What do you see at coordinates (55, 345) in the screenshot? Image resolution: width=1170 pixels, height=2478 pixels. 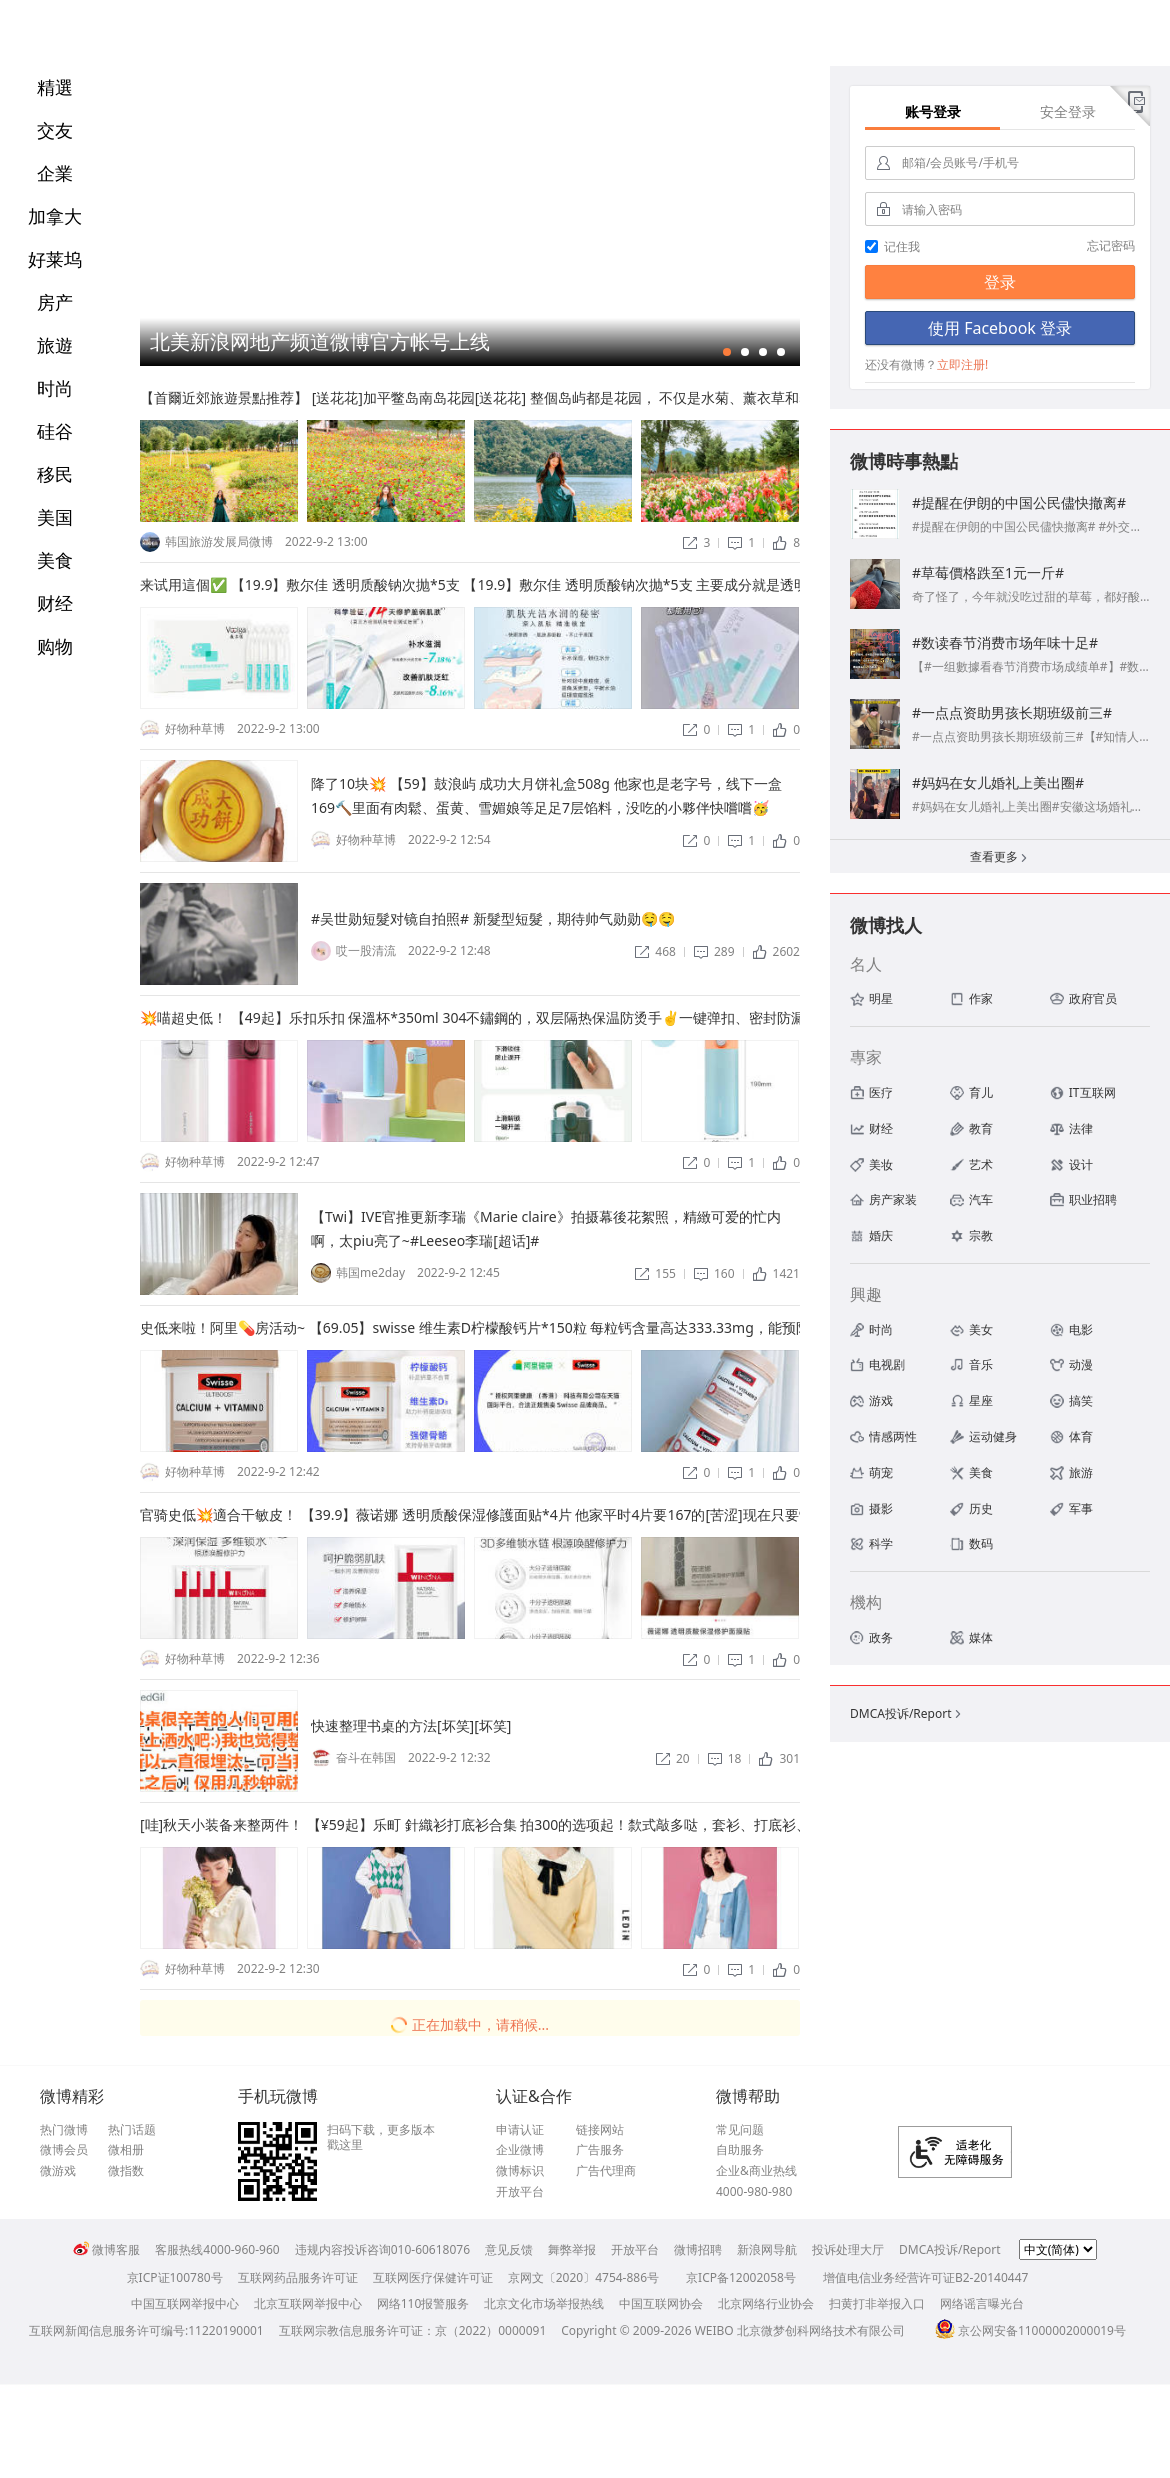 I see `旅遊` at bounding box center [55, 345].